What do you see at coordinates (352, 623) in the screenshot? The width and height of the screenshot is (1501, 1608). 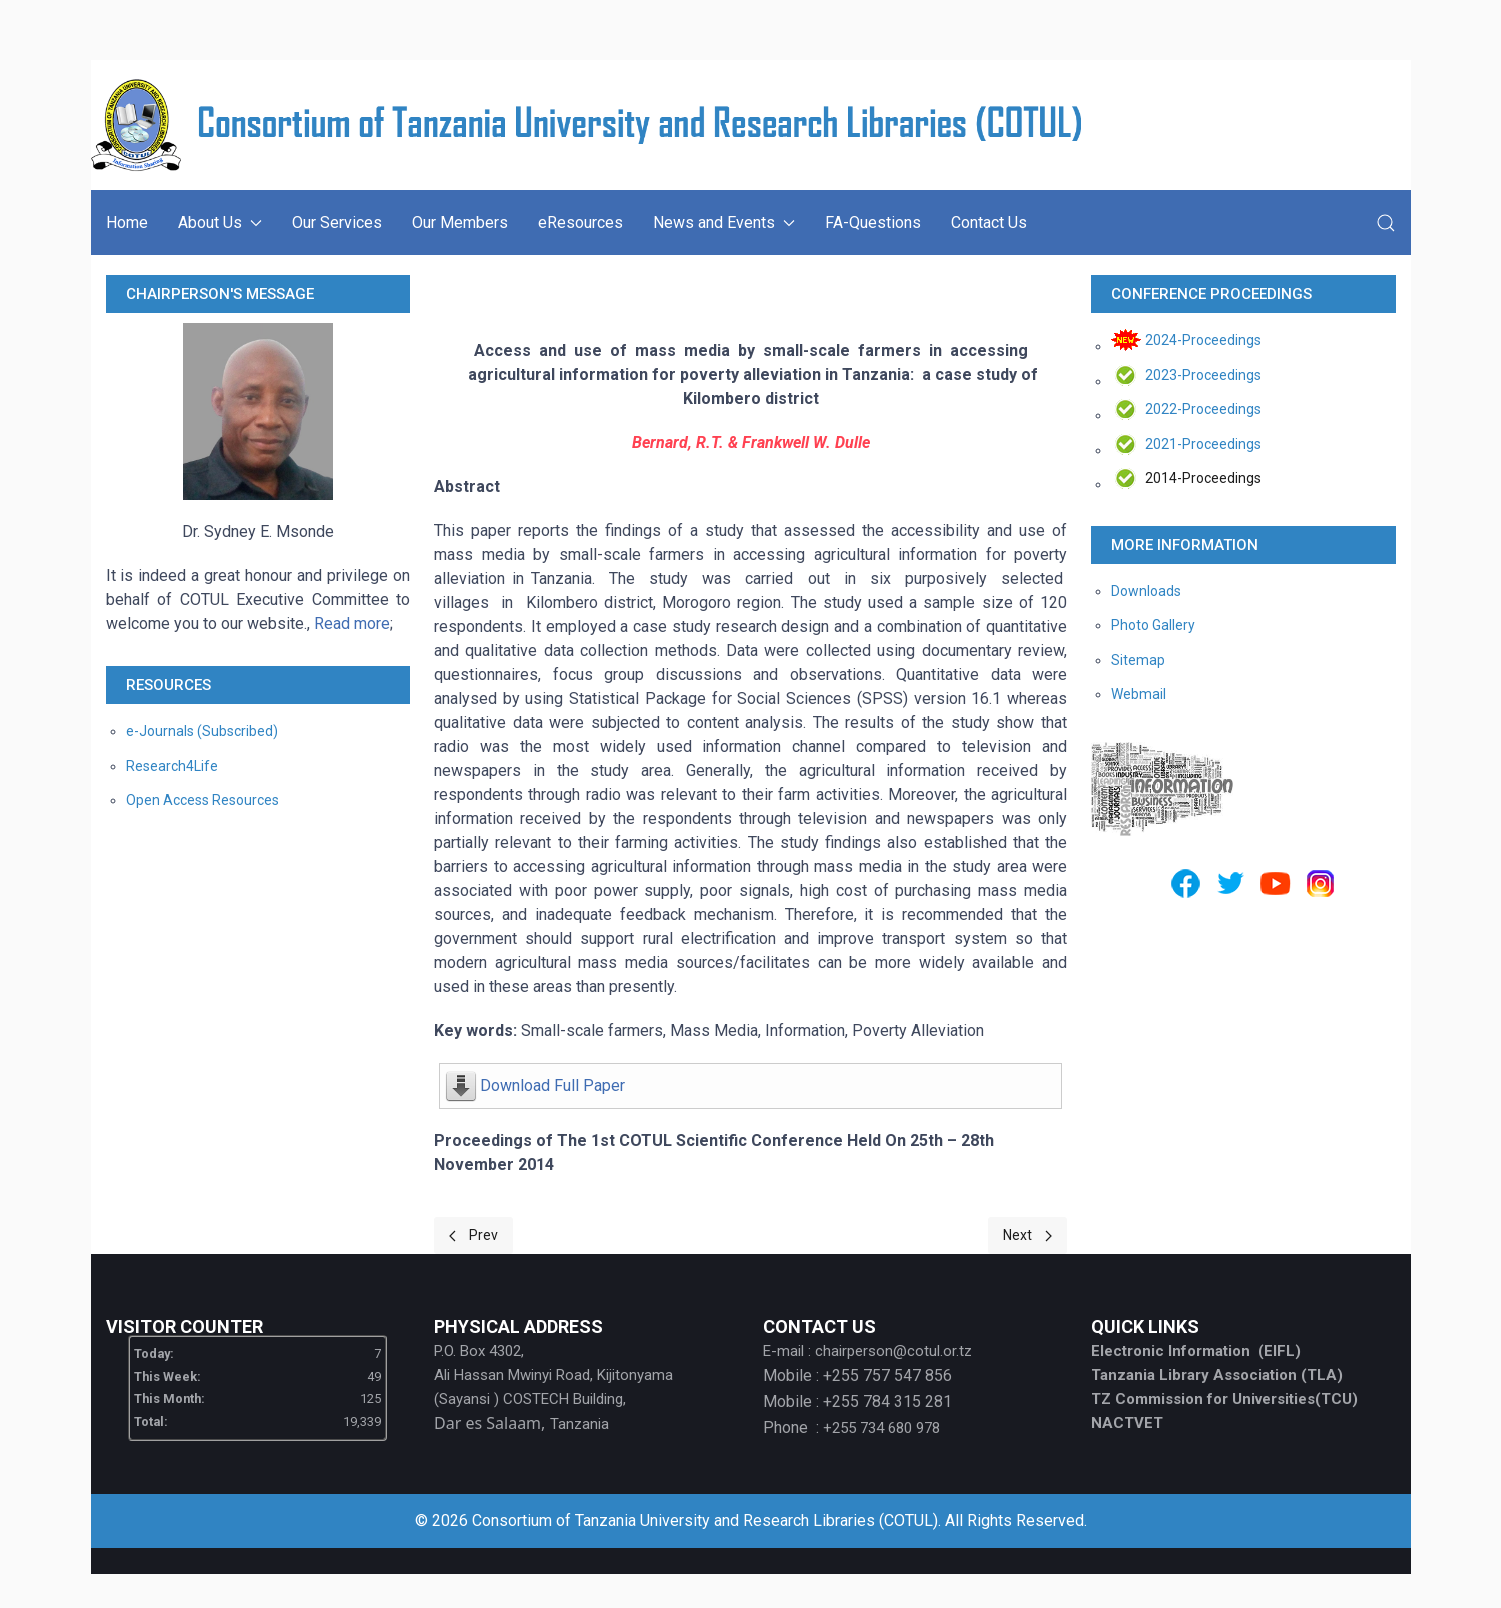 I see `Read more` at bounding box center [352, 623].